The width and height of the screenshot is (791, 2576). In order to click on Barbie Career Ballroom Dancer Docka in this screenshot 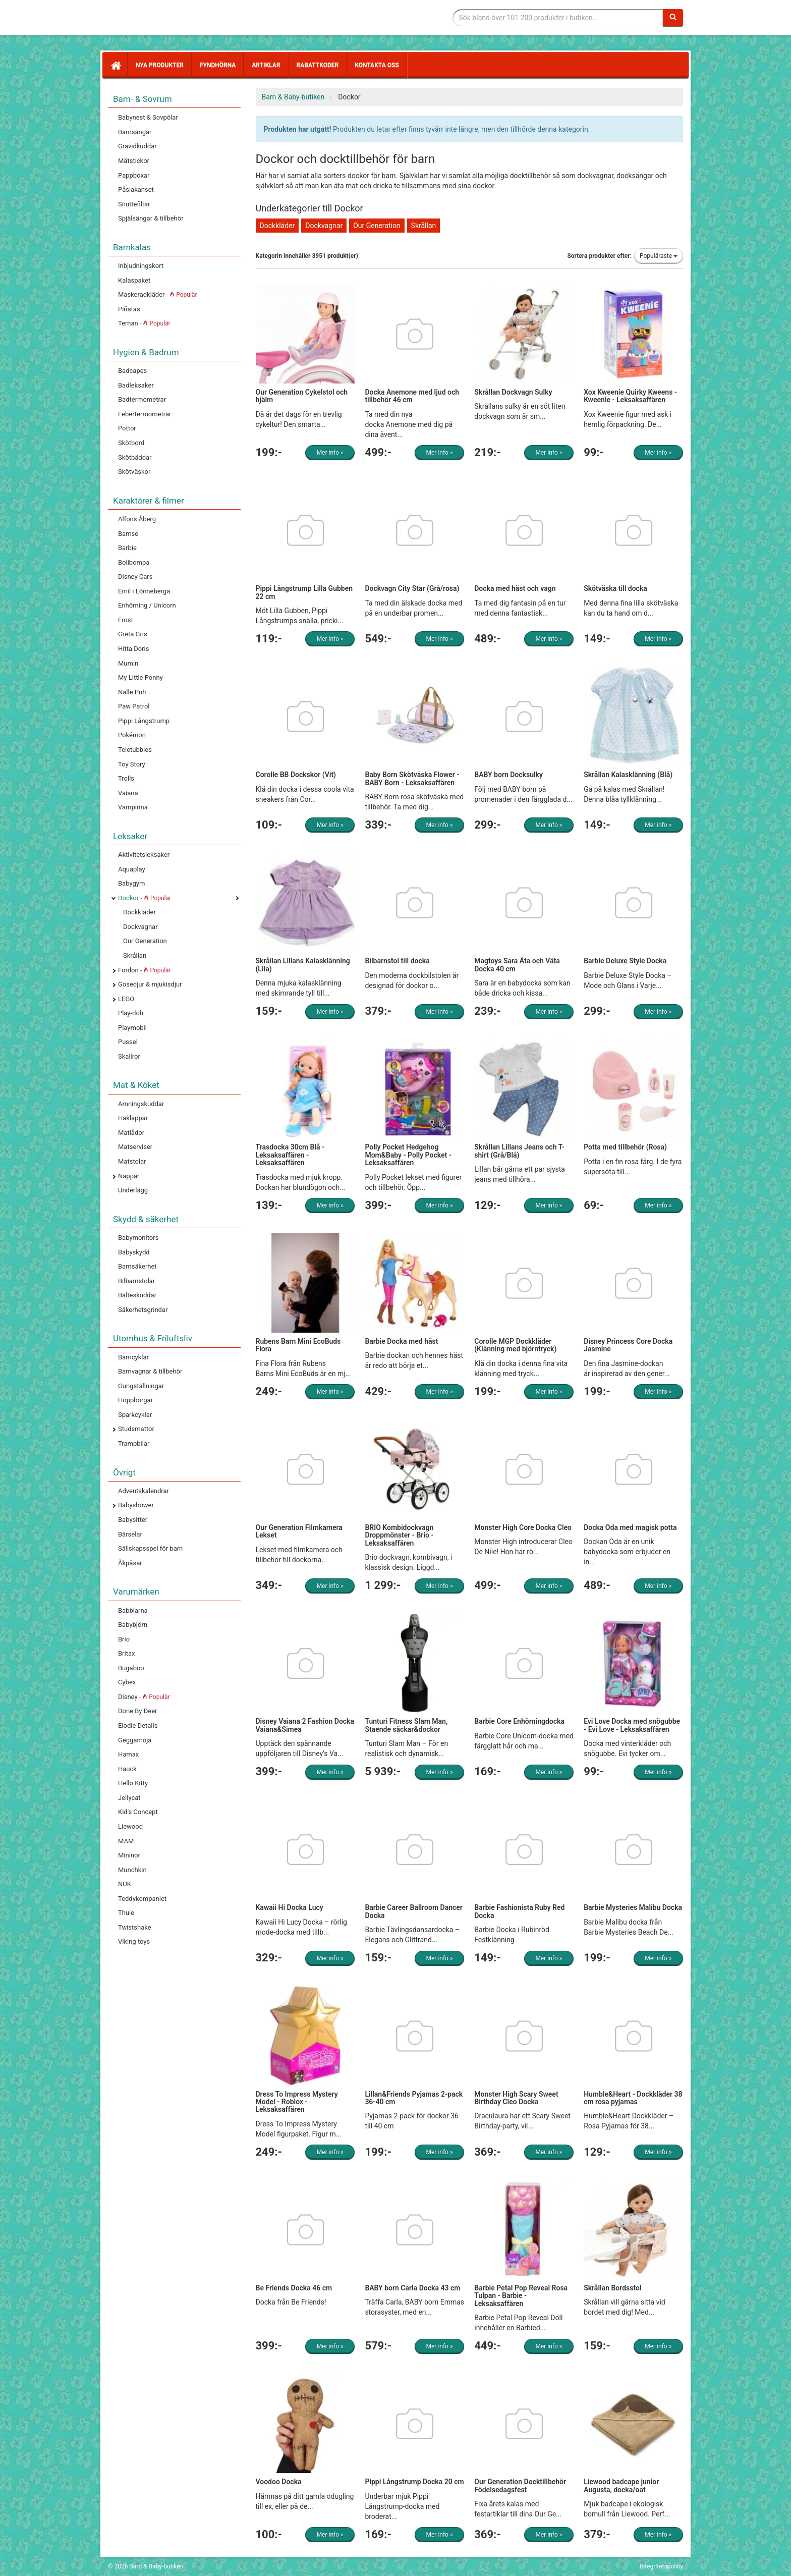, I will do `click(413, 1911)`.